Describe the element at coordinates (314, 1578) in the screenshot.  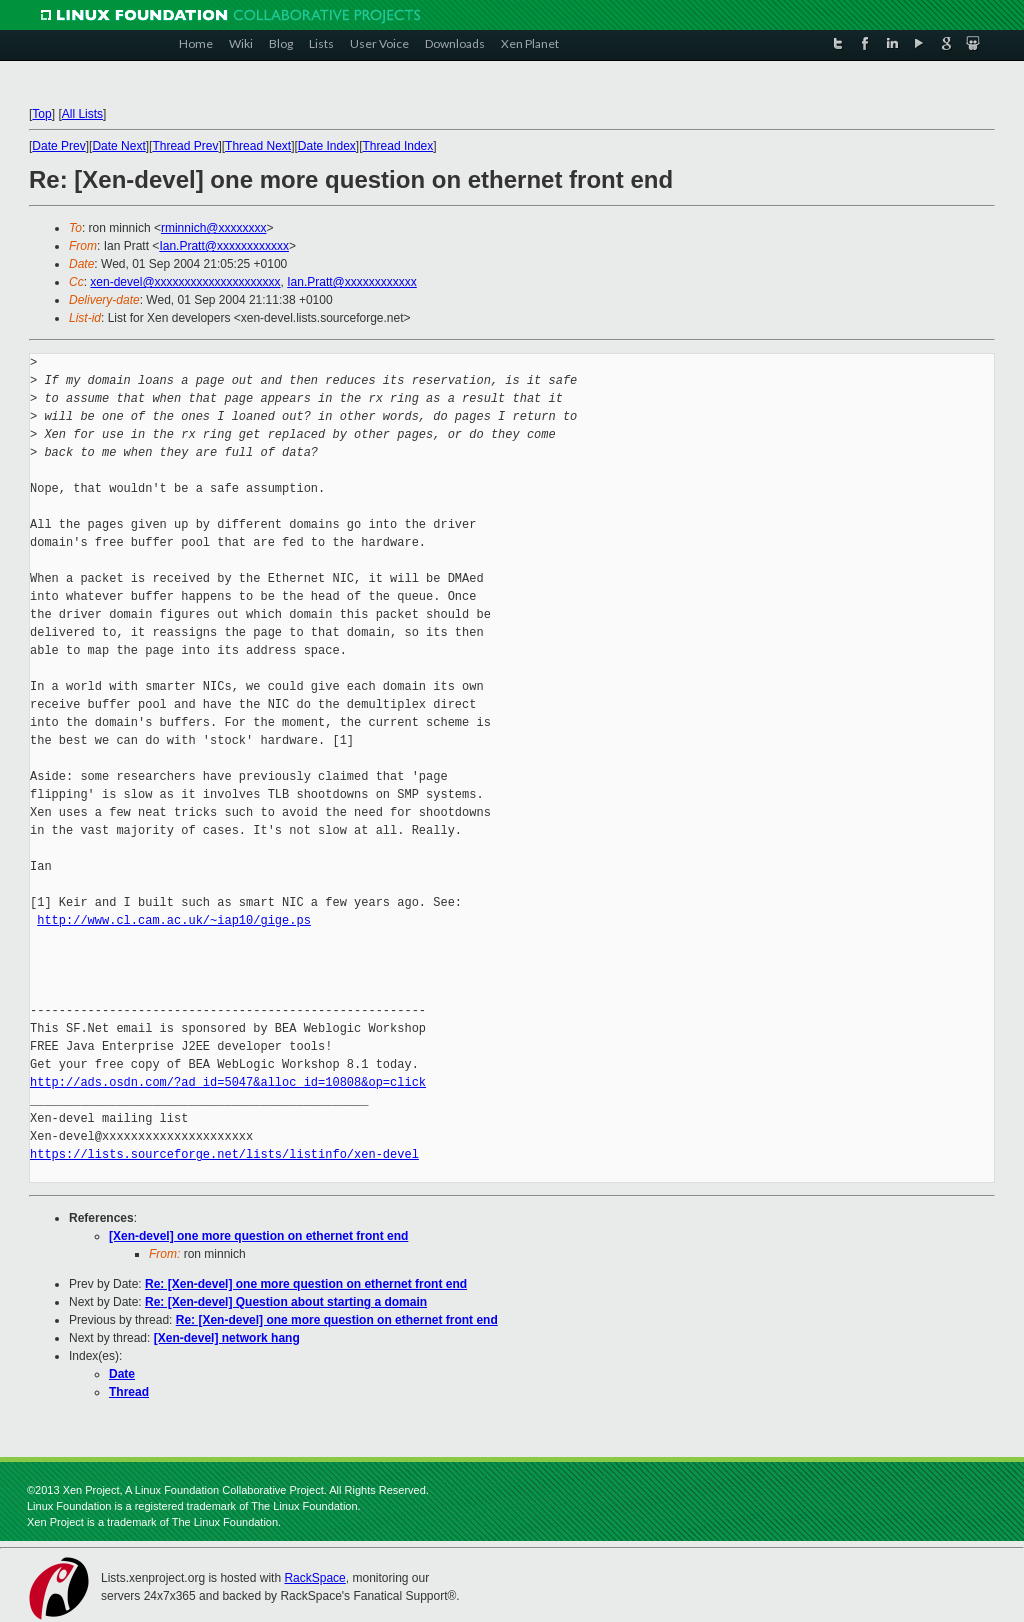
I see `RackSpace` at that location.